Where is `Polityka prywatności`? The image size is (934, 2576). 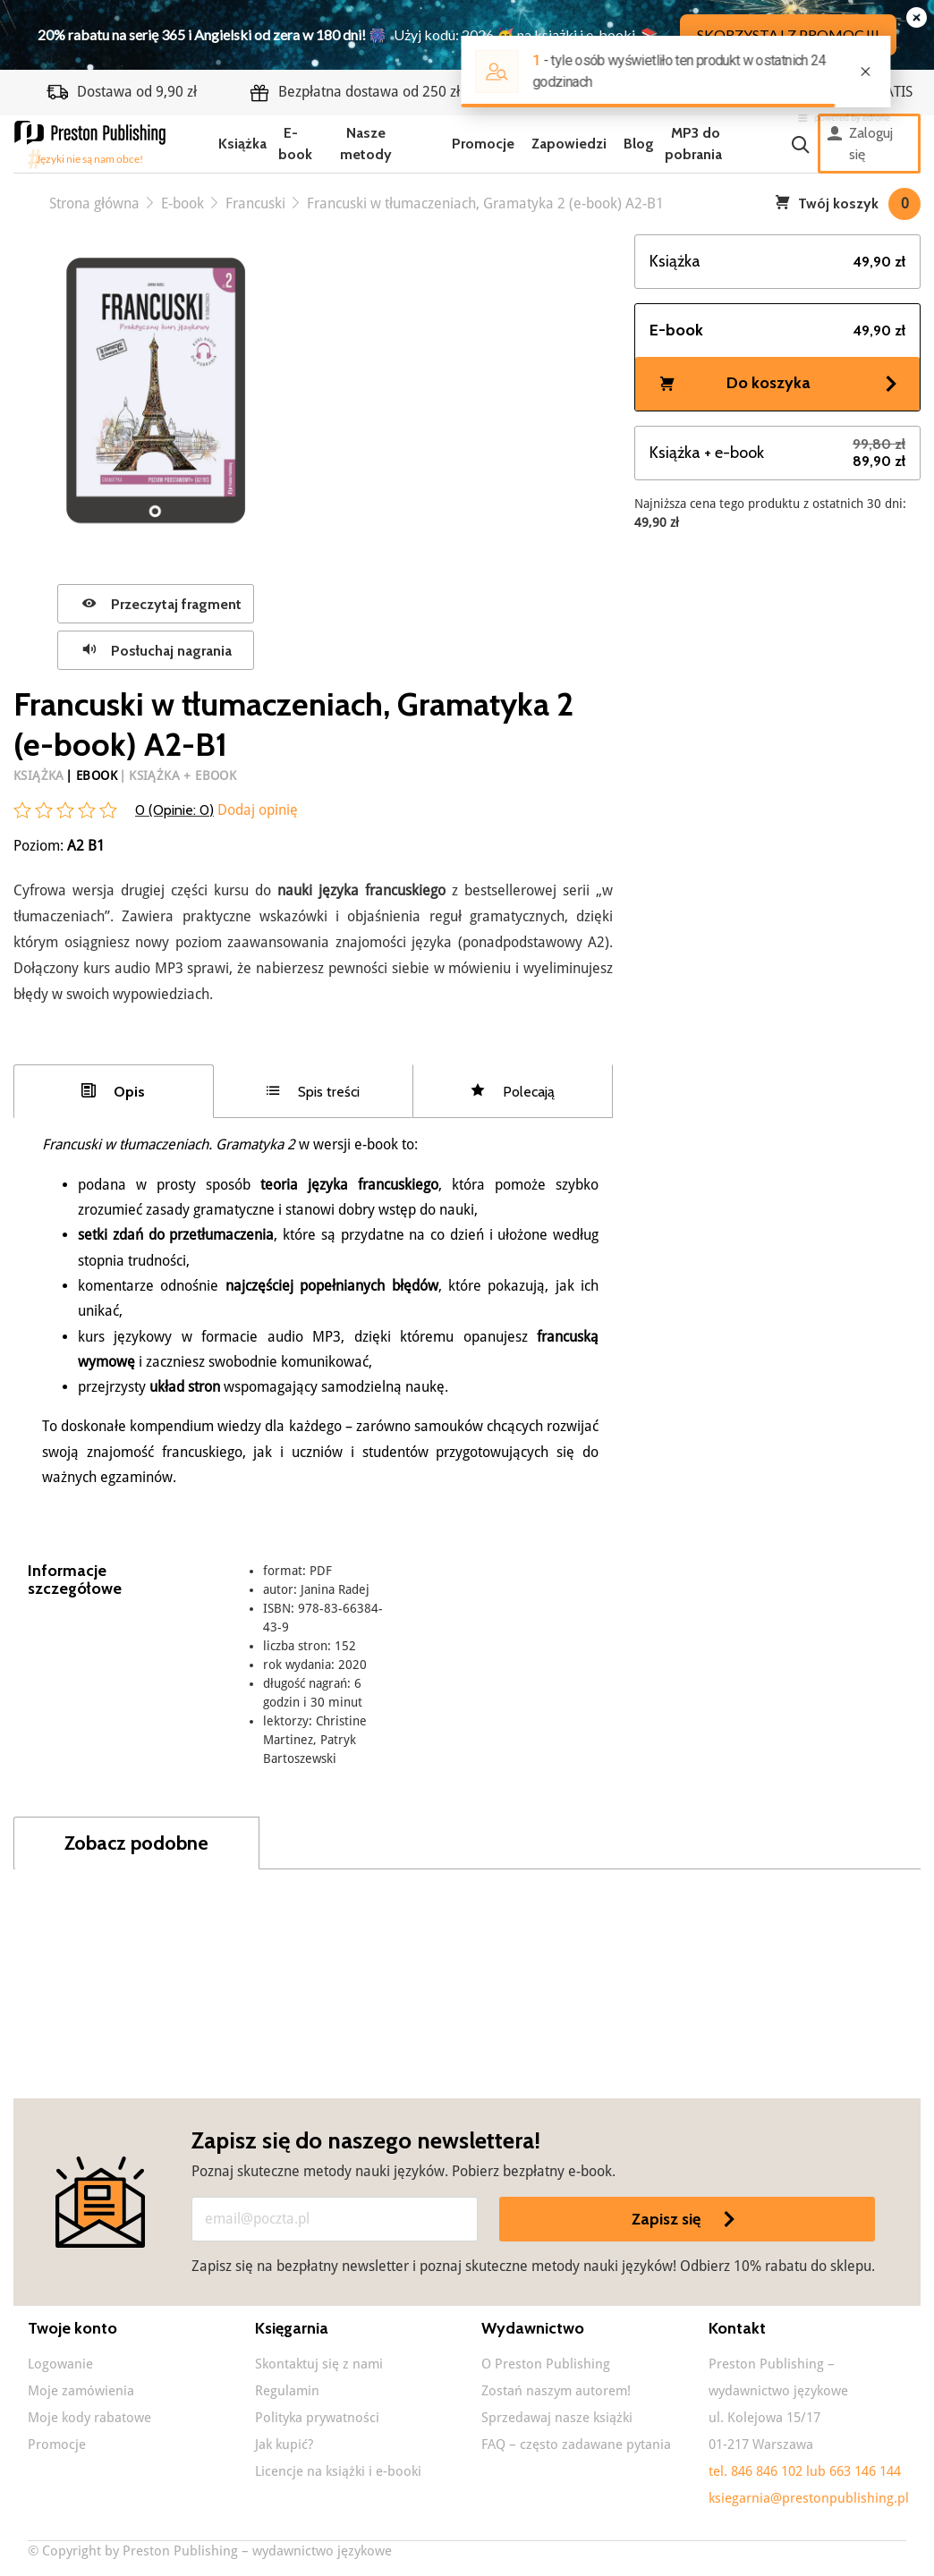
Polityka prywatności is located at coordinates (317, 2418).